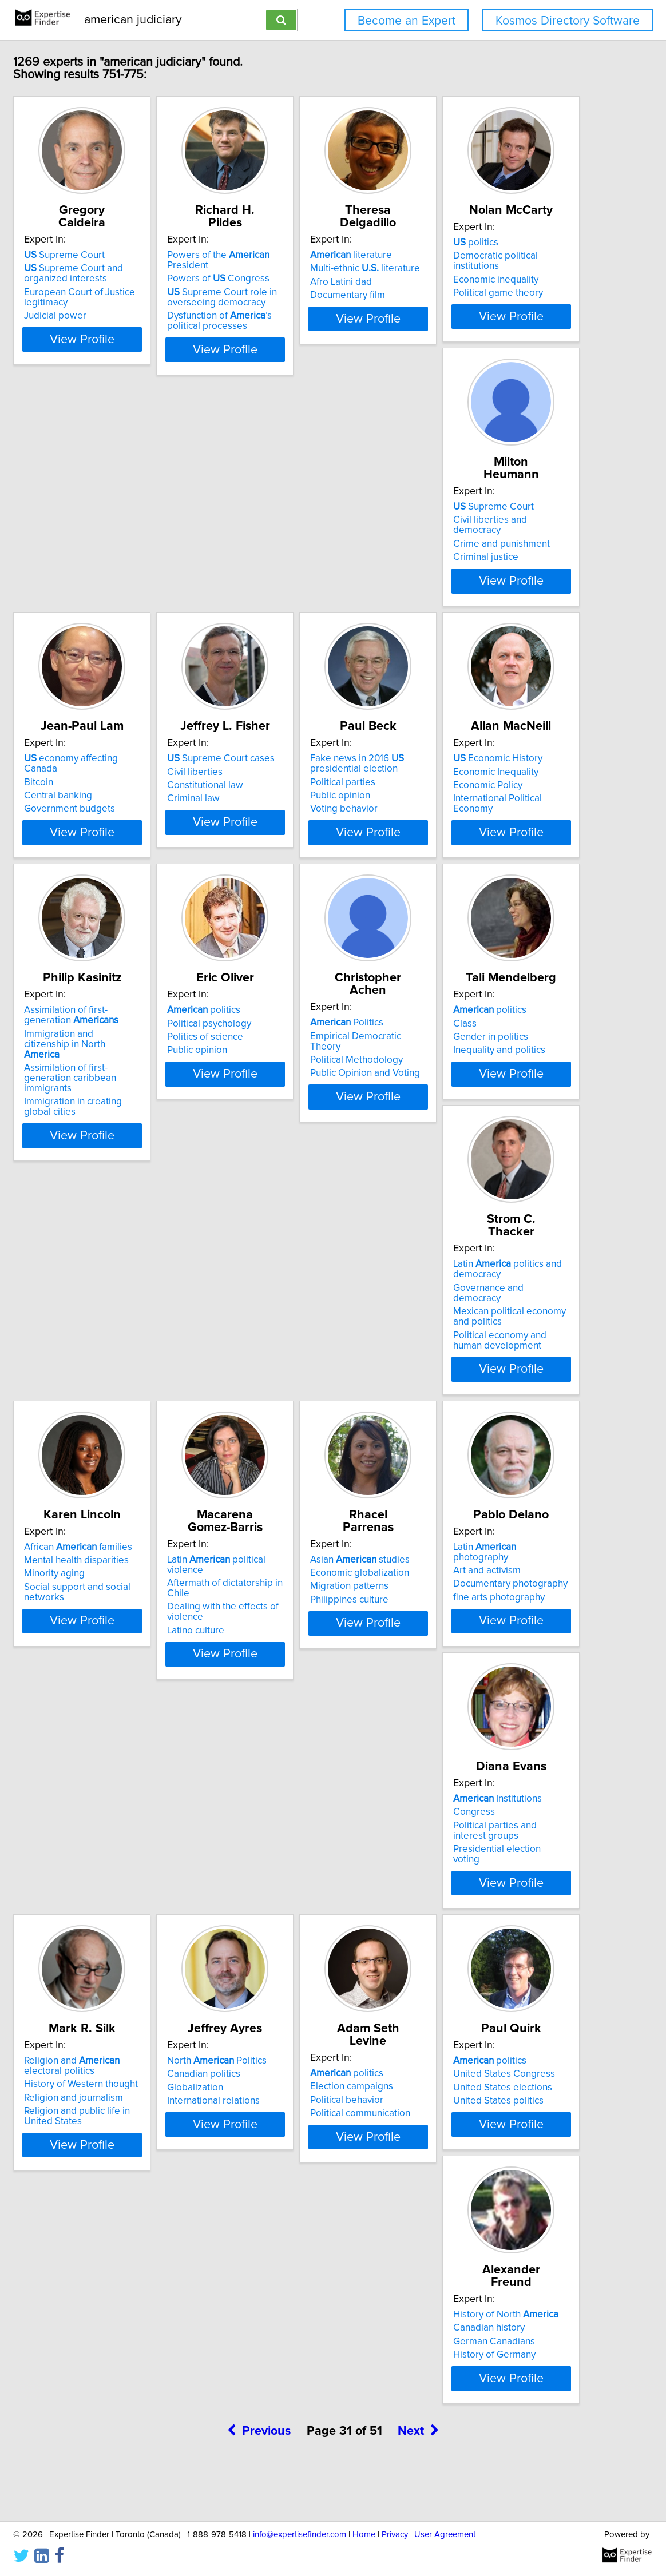 The height and width of the screenshot is (2576, 666). I want to click on User Agreement, so click(444, 2534).